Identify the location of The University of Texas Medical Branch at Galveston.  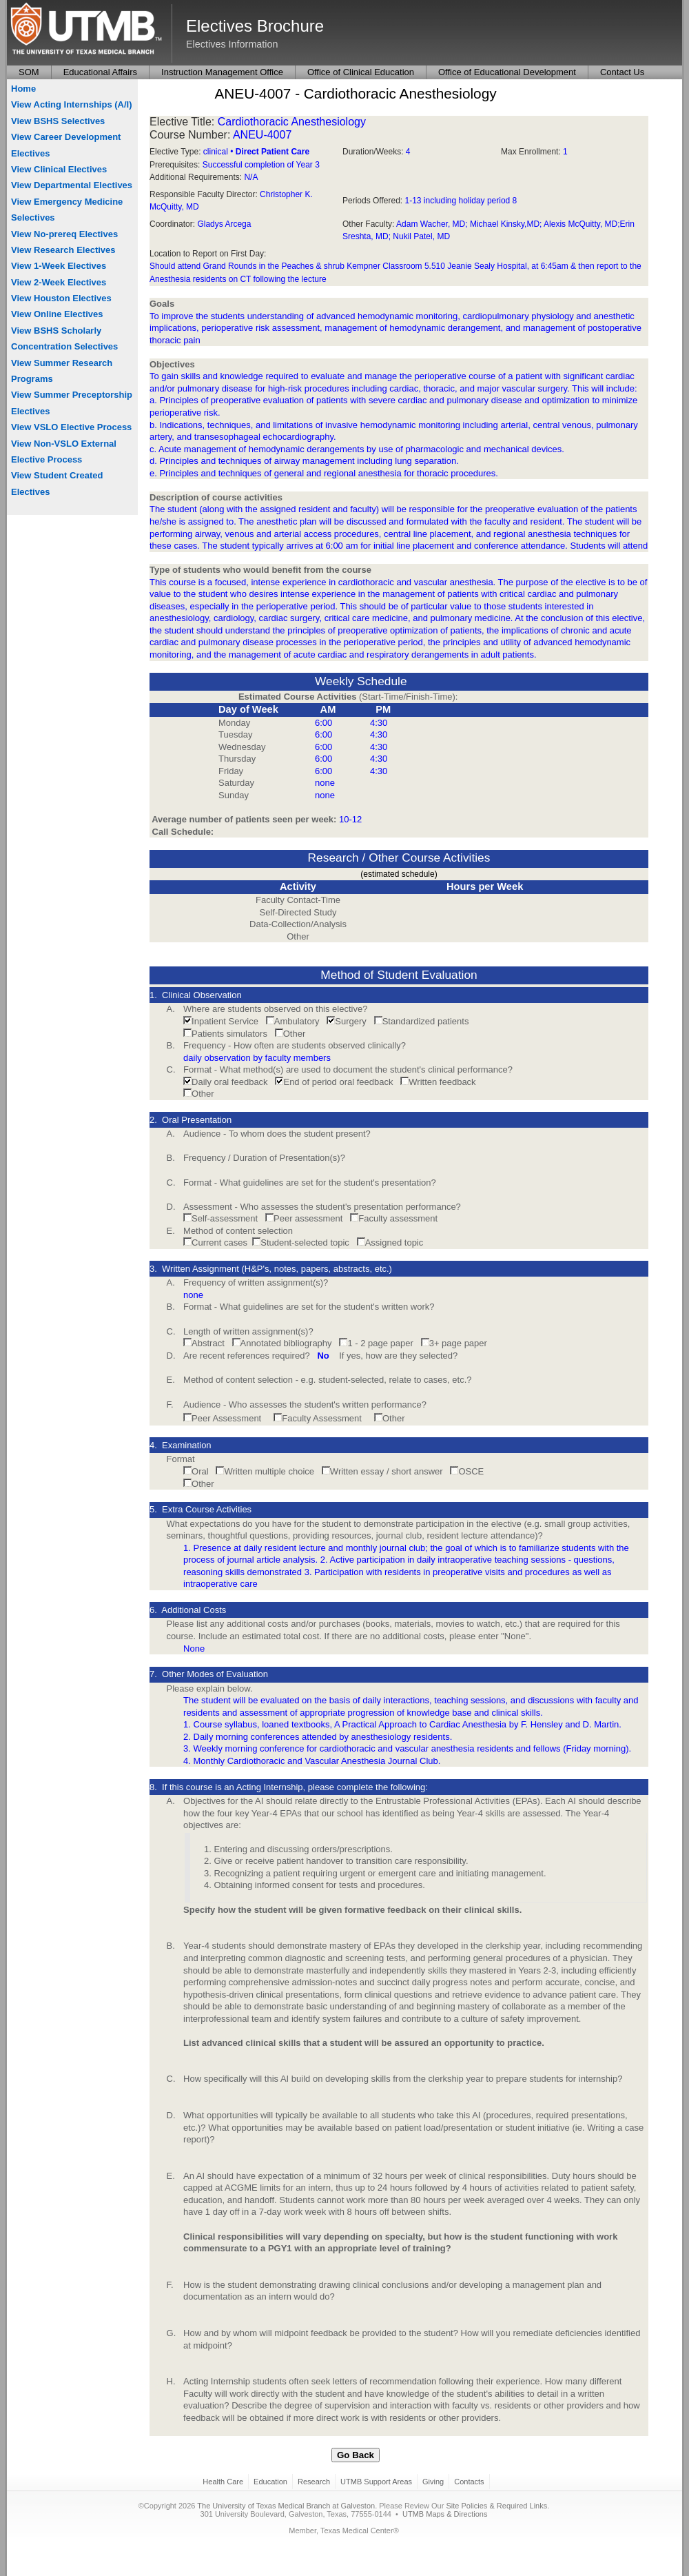
(286, 2506).